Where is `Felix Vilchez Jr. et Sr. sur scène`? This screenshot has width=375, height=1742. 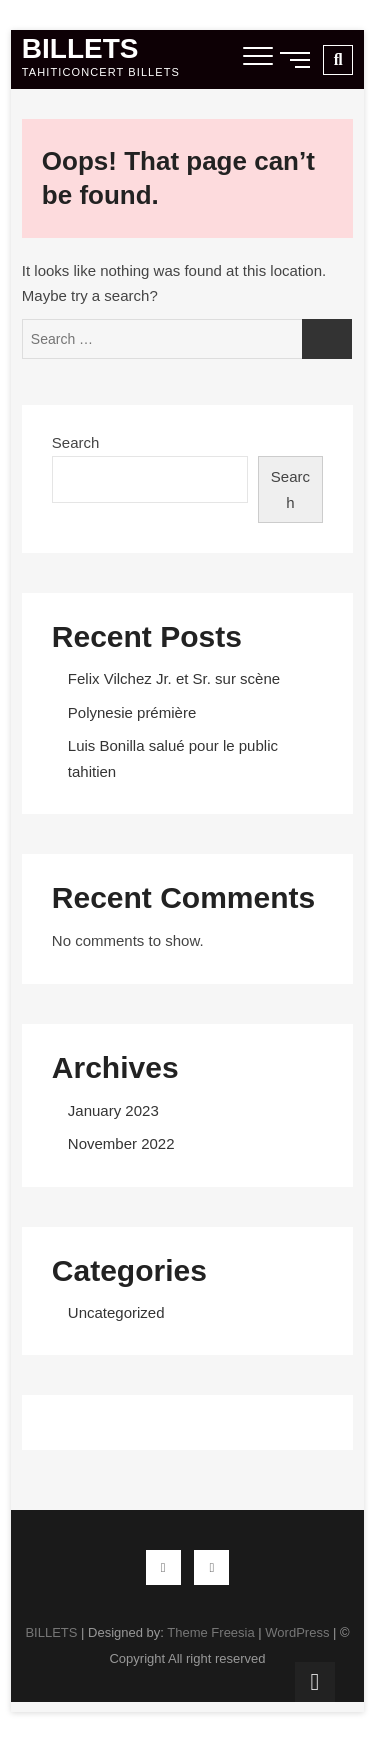
Felix Vilchez Jr. et Sr. sur scène is located at coordinates (174, 678).